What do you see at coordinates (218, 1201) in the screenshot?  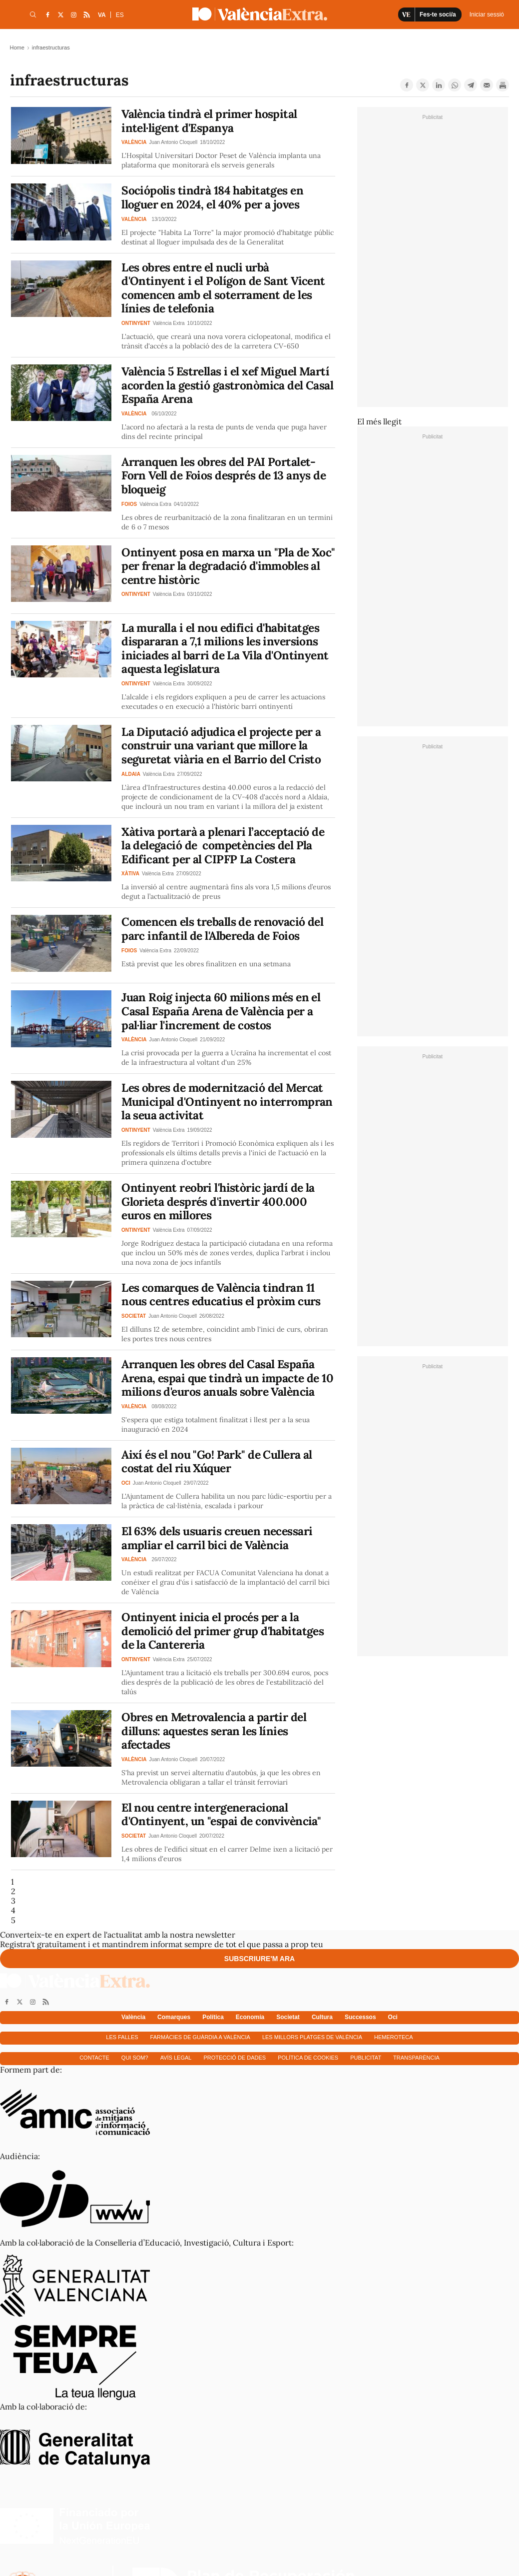 I see `Ontinyent reobri l'històric jardí de la Glorieta després d'invertir 400.000 euros en millores` at bounding box center [218, 1201].